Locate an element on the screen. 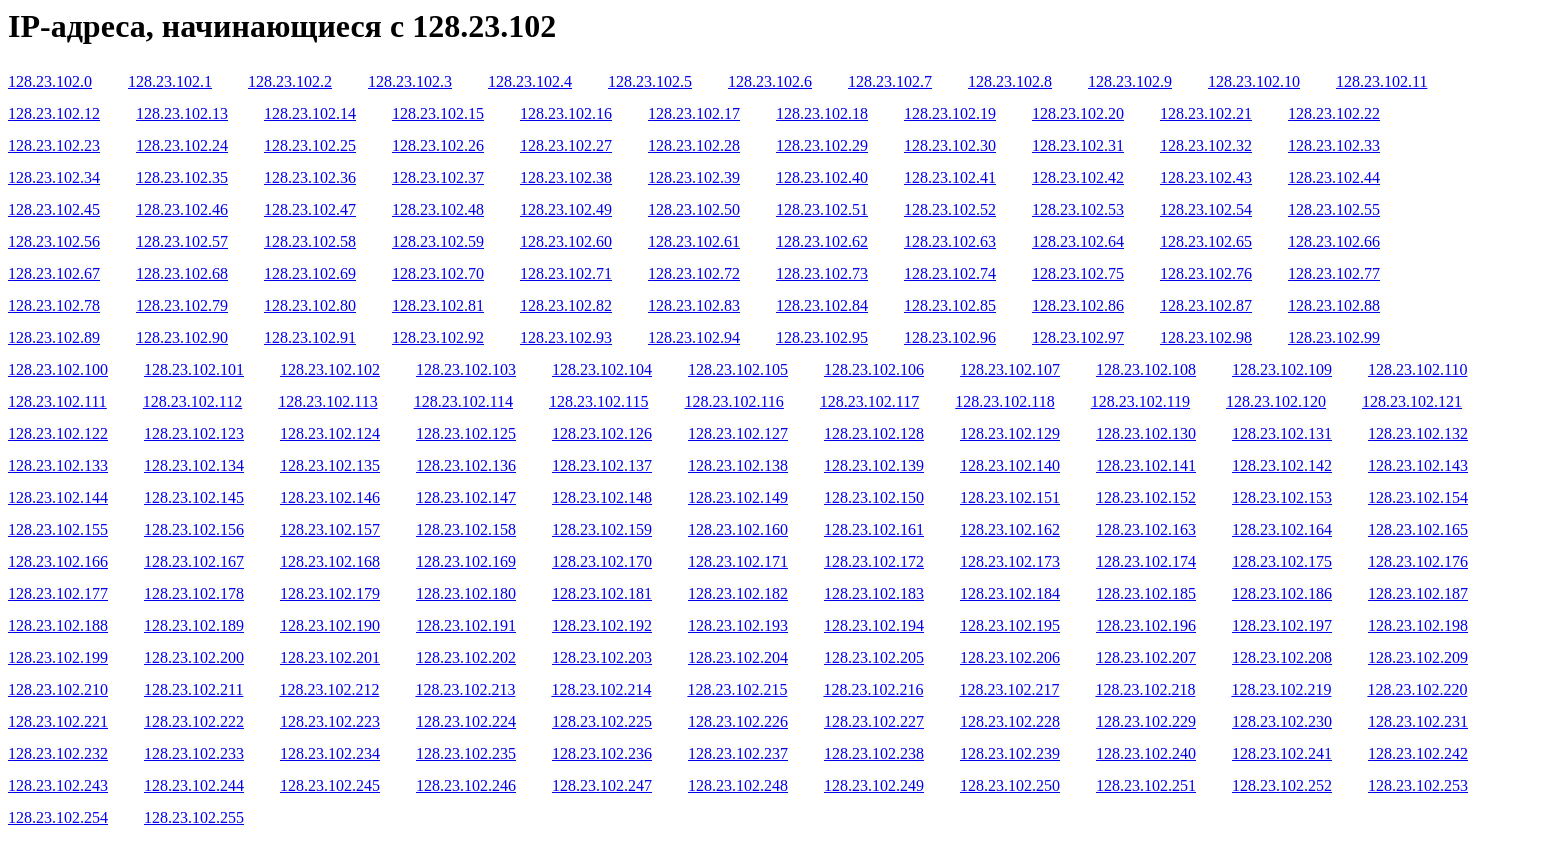 The width and height of the screenshot is (1543, 842). 128.23.102.118 is located at coordinates (1004, 401).